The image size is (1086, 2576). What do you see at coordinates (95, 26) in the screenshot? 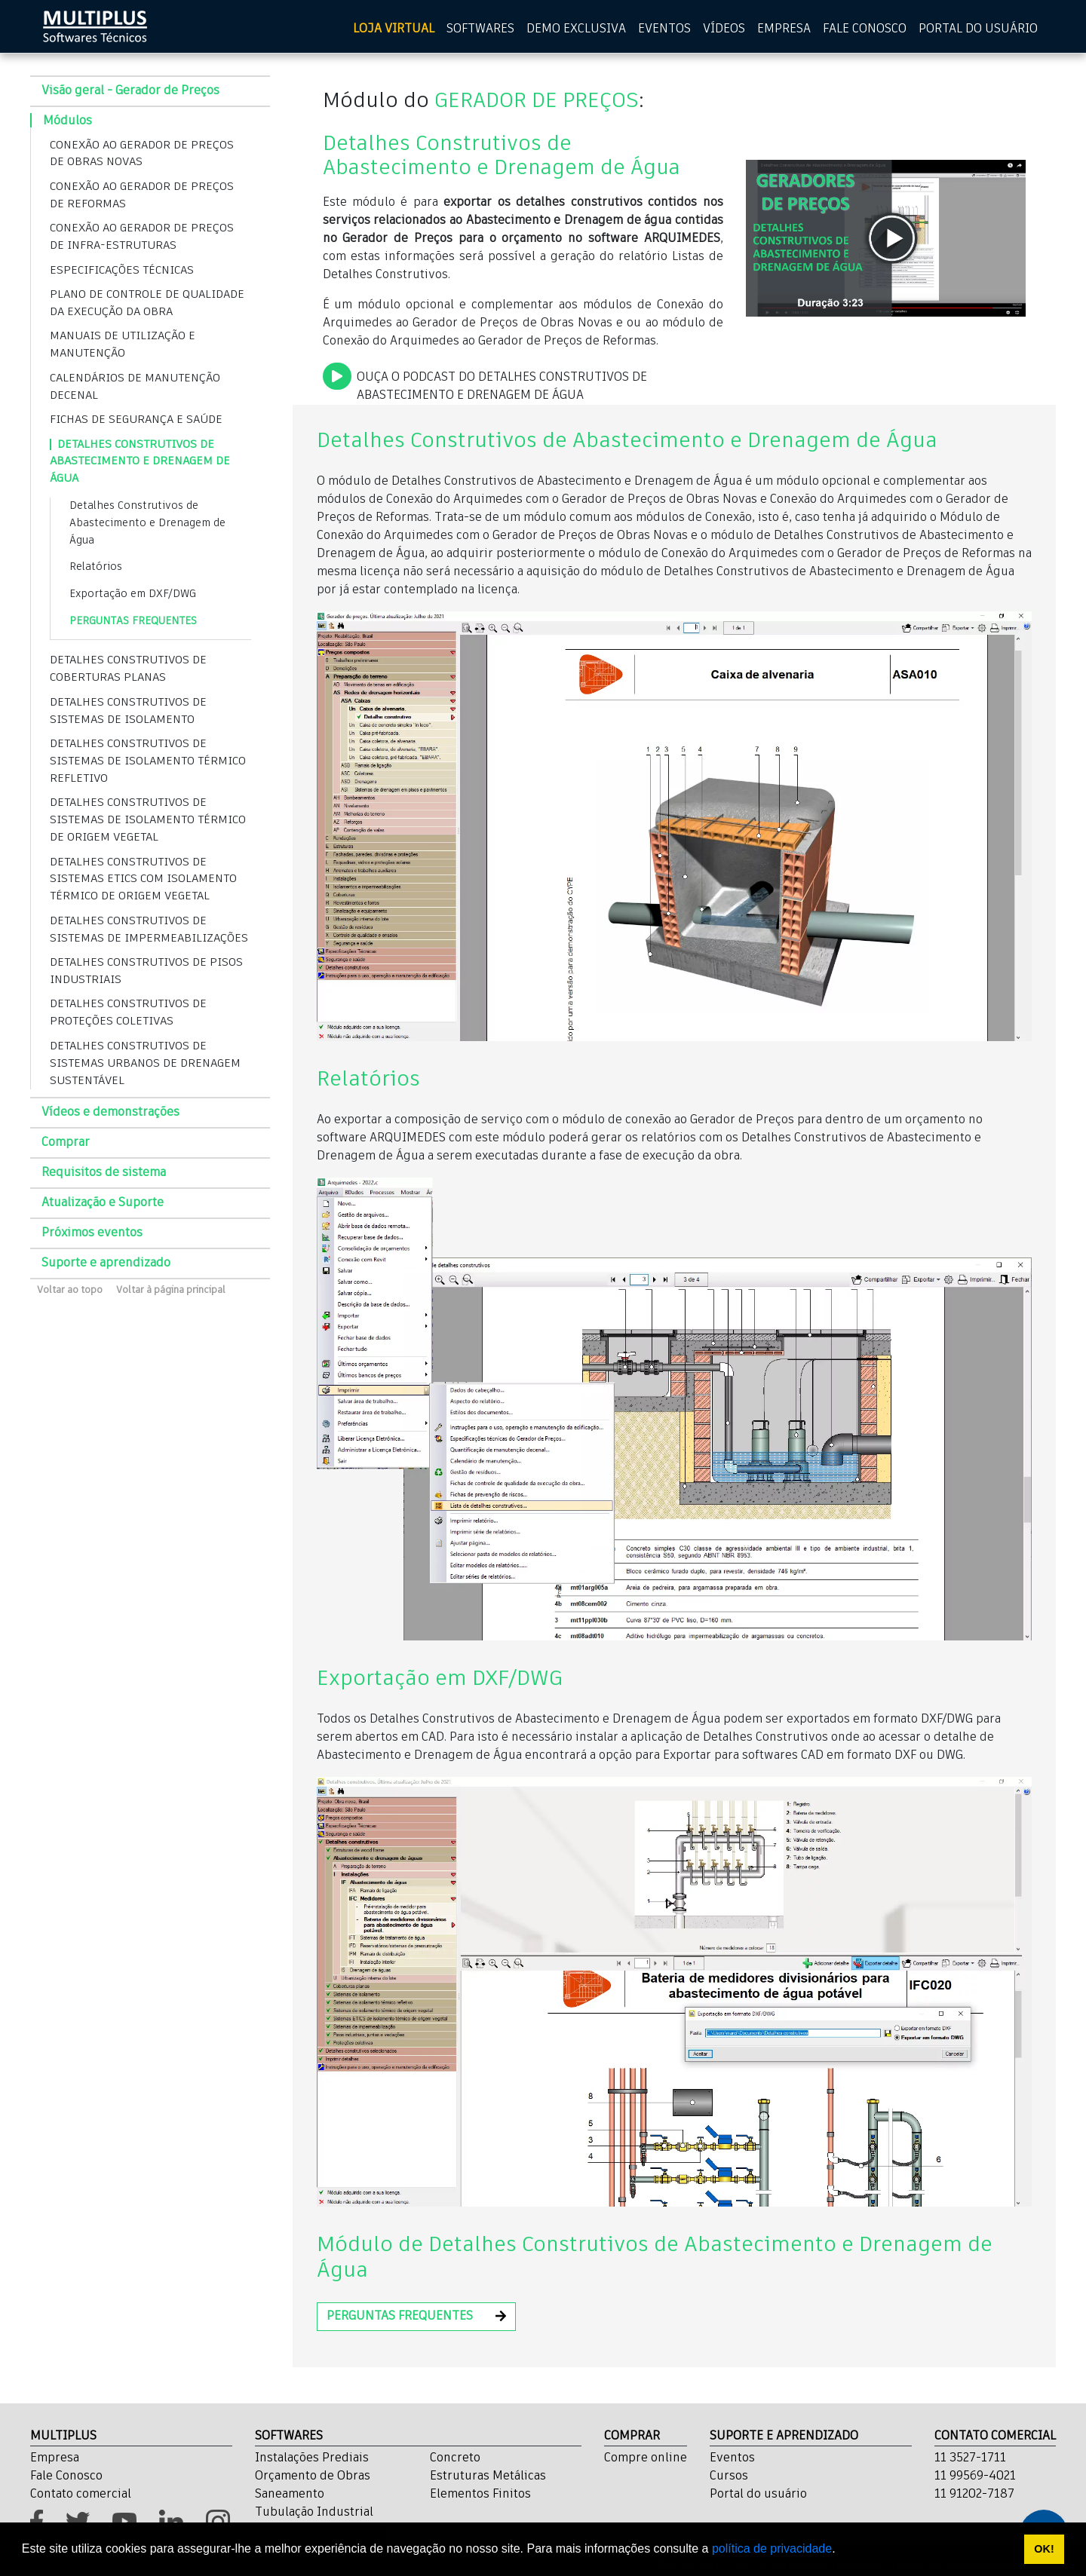
I see `[home multiplus]` at bounding box center [95, 26].